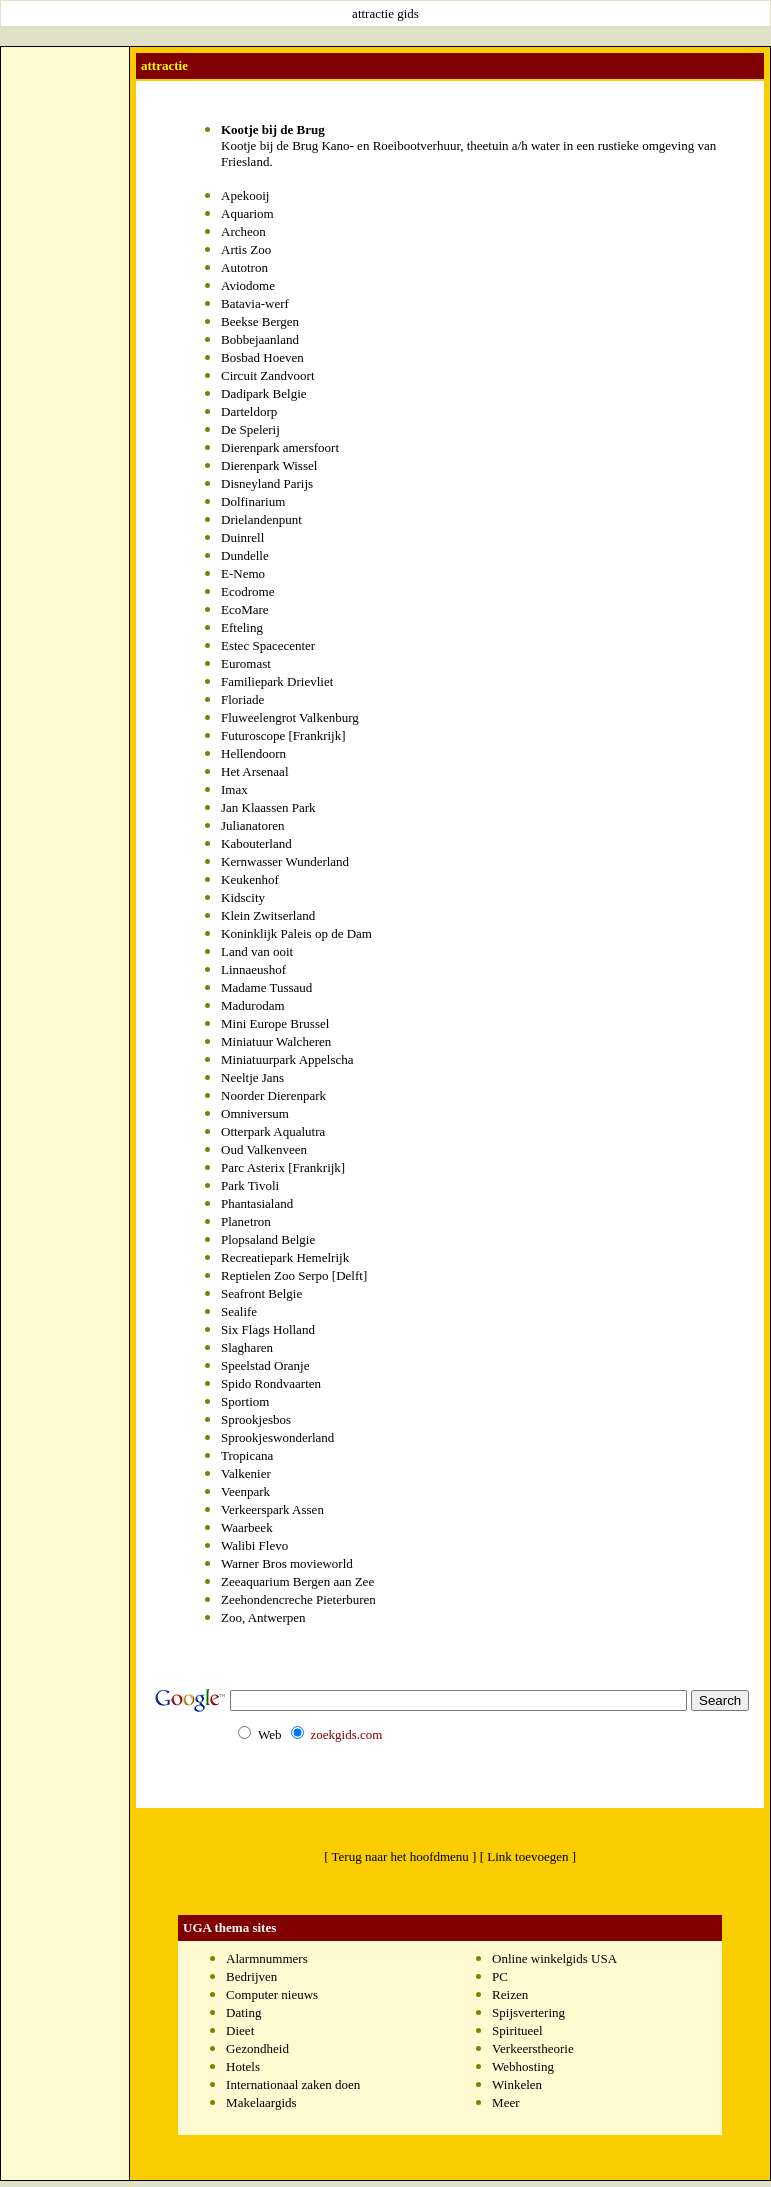  Describe the element at coordinates (254, 1545) in the screenshot. I see `Walibi Flevo` at that location.